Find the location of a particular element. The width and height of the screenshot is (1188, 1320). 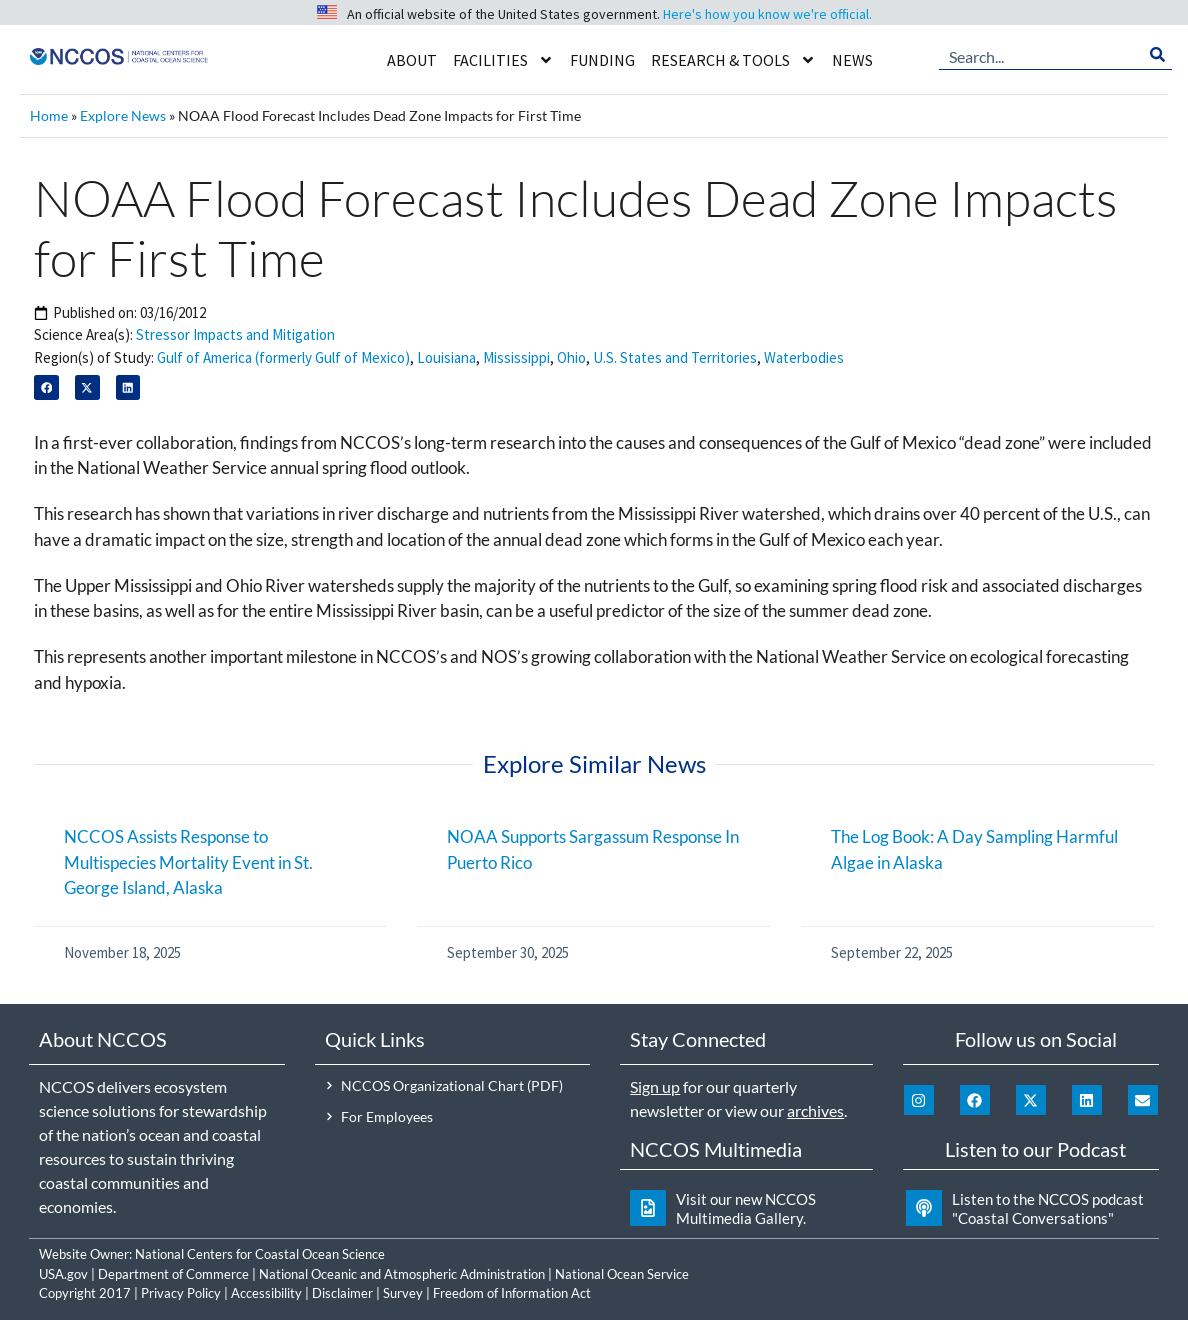

Louisiana is located at coordinates (446, 357).